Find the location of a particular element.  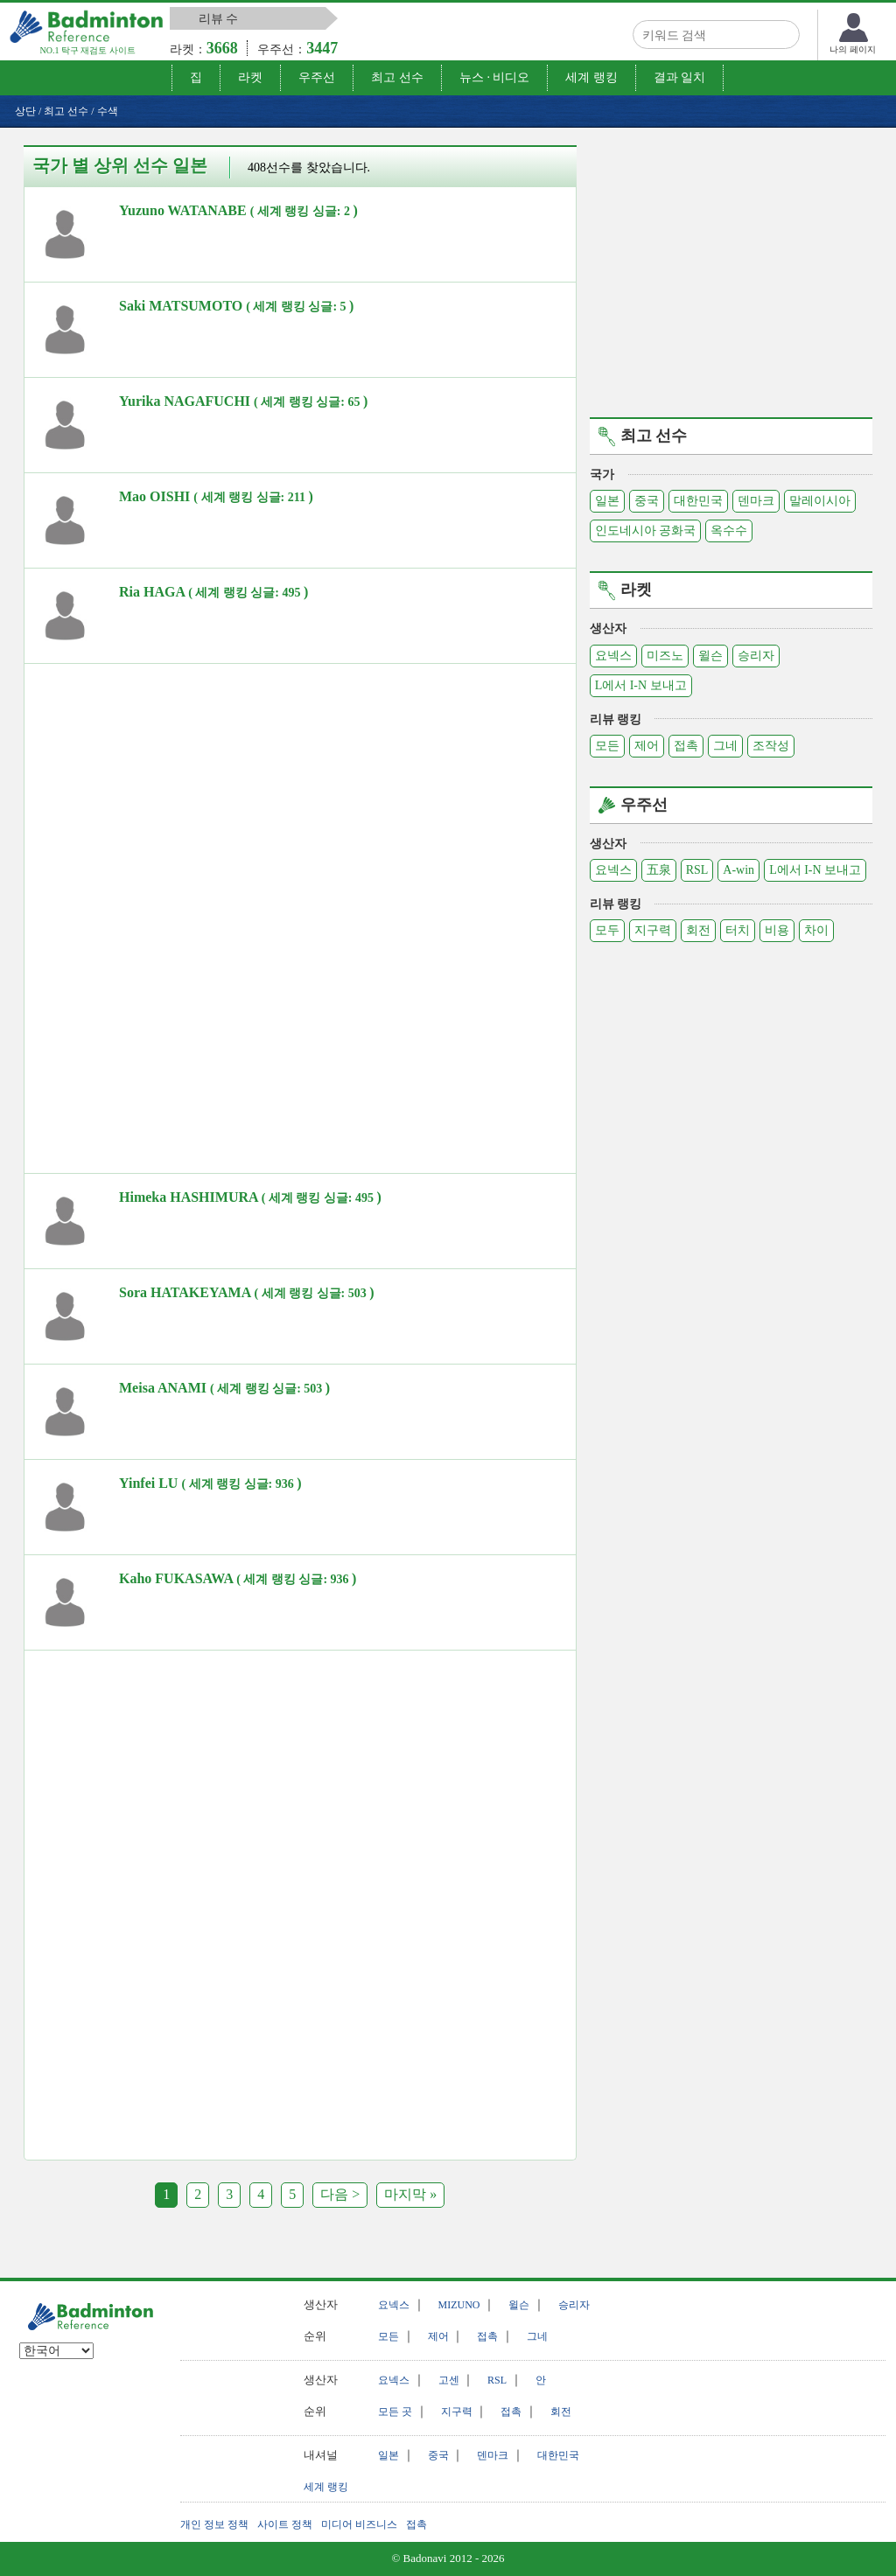

사이트 정책 is located at coordinates (284, 2524).